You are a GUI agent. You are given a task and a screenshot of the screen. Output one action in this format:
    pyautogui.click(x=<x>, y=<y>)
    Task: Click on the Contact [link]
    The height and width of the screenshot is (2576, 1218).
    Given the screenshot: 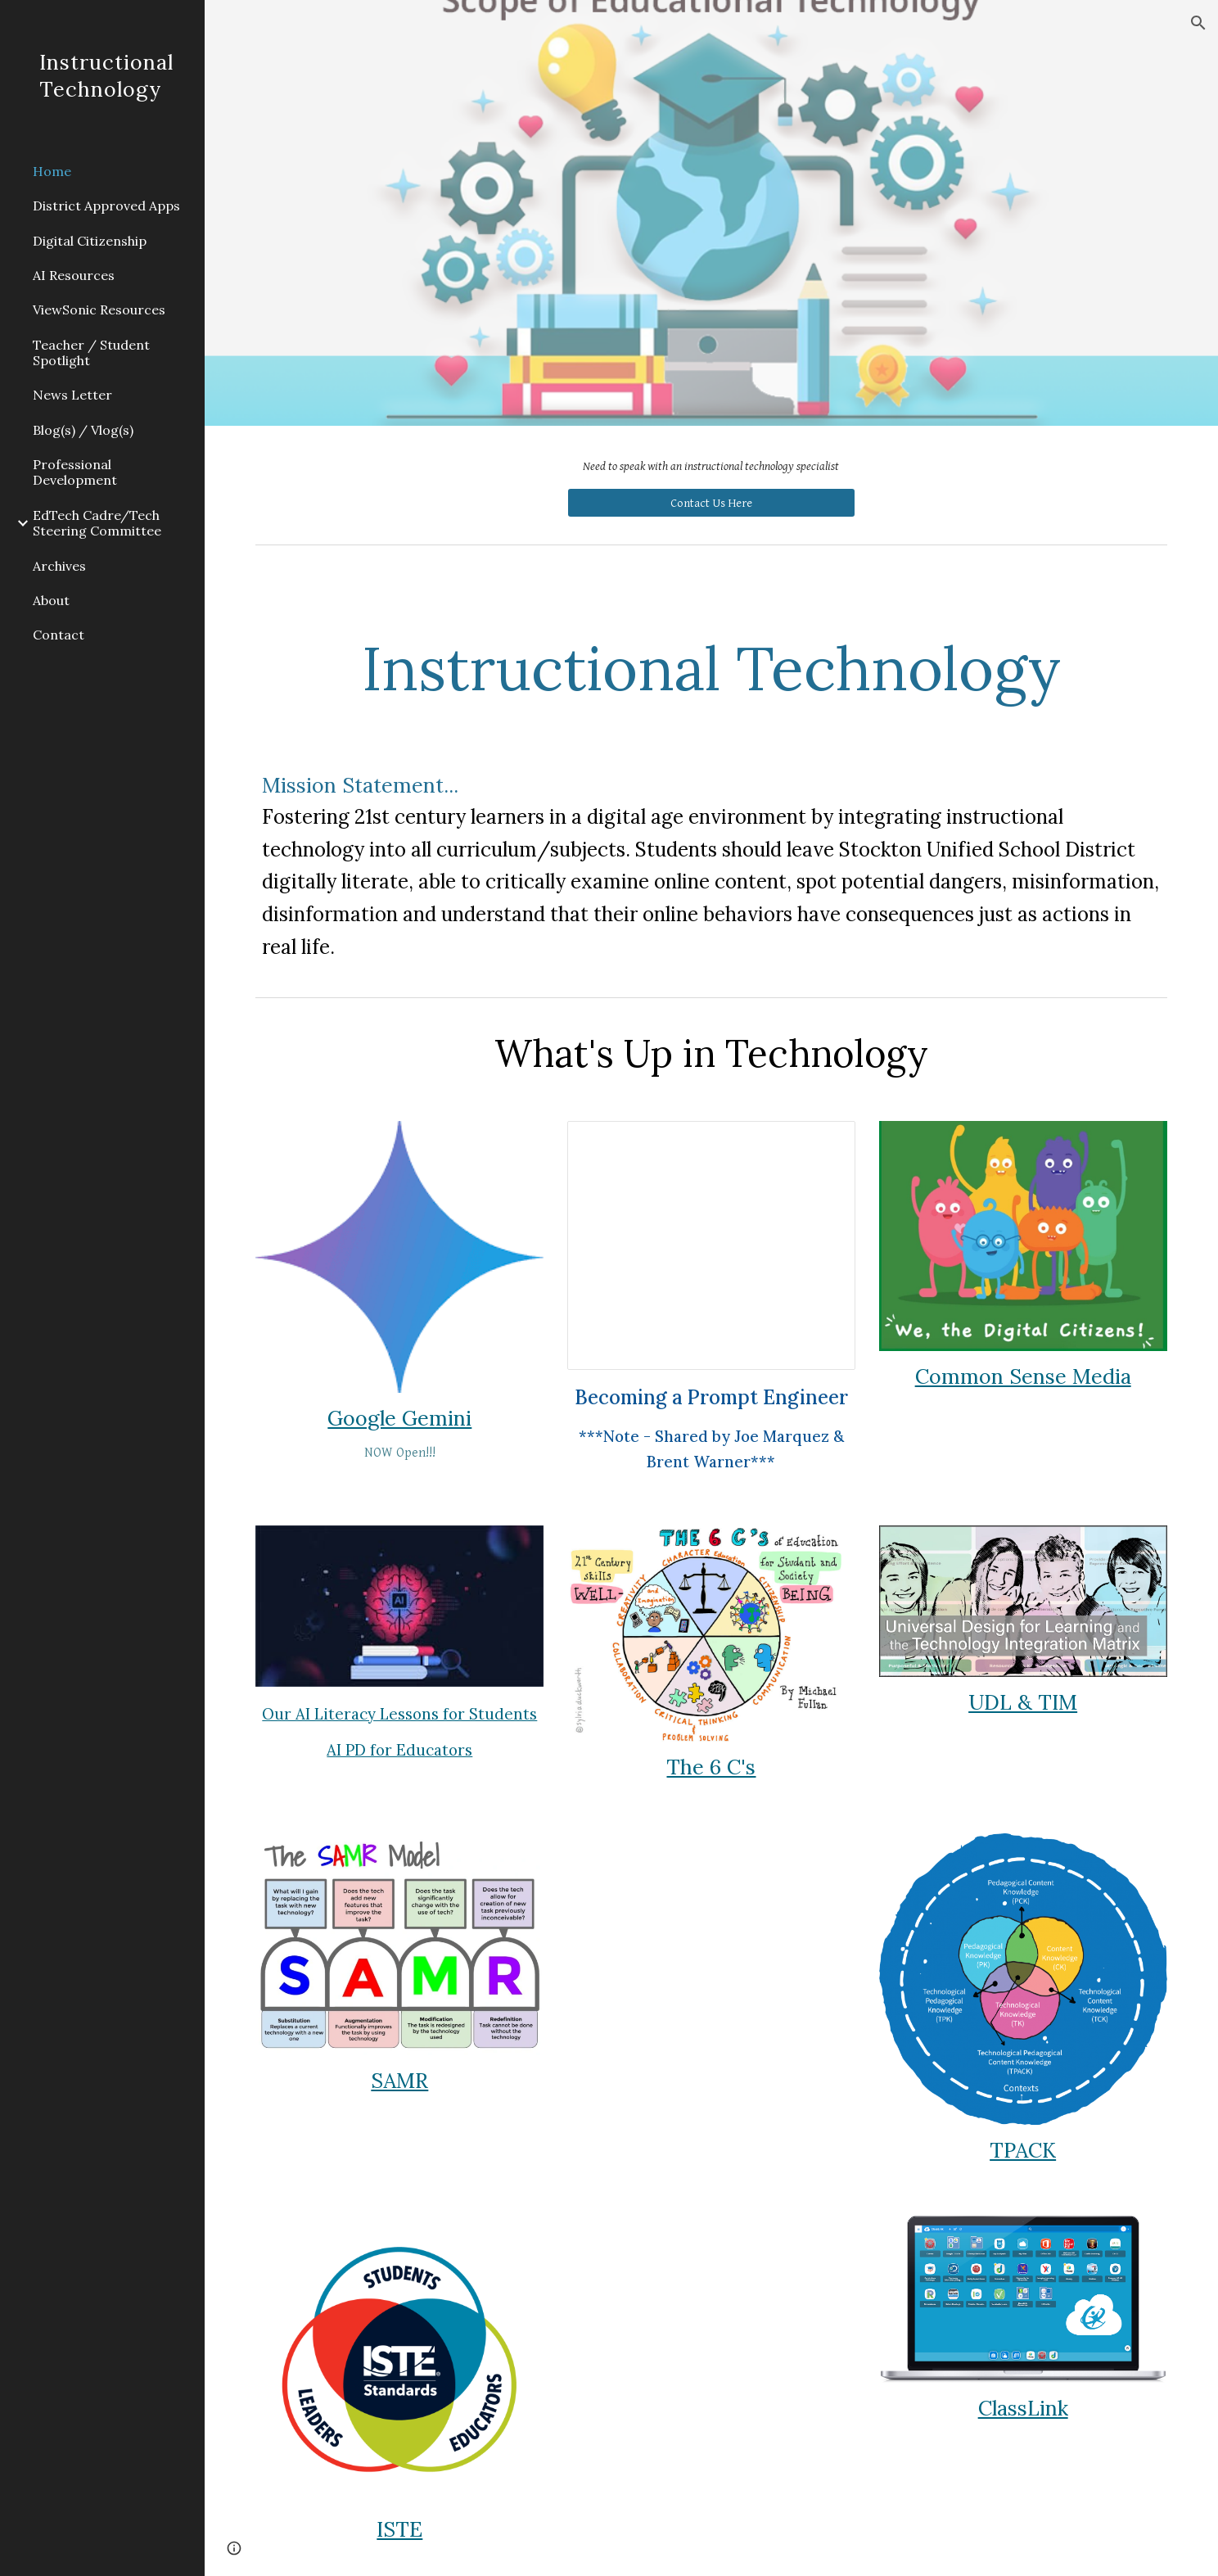 What is the action you would take?
    pyautogui.click(x=58, y=634)
    